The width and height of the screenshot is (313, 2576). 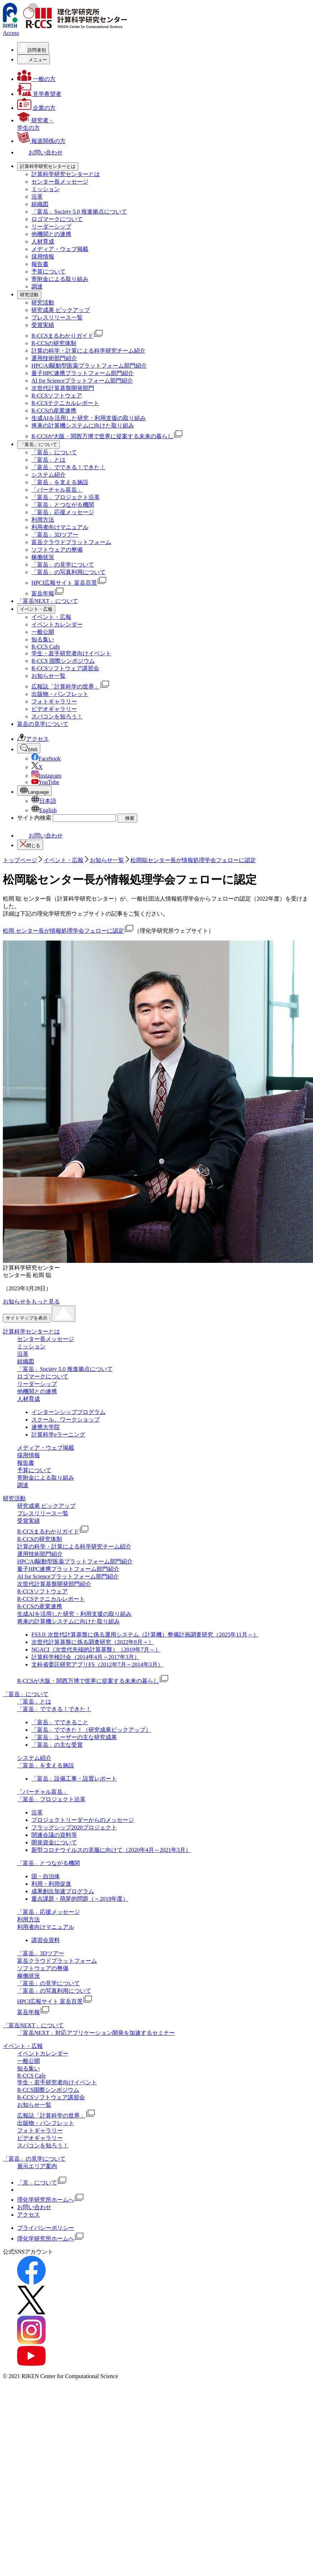 I want to click on 新型コロナウイルスの克服に向けて（2020年4月～2021年3月）, so click(x=111, y=1850).